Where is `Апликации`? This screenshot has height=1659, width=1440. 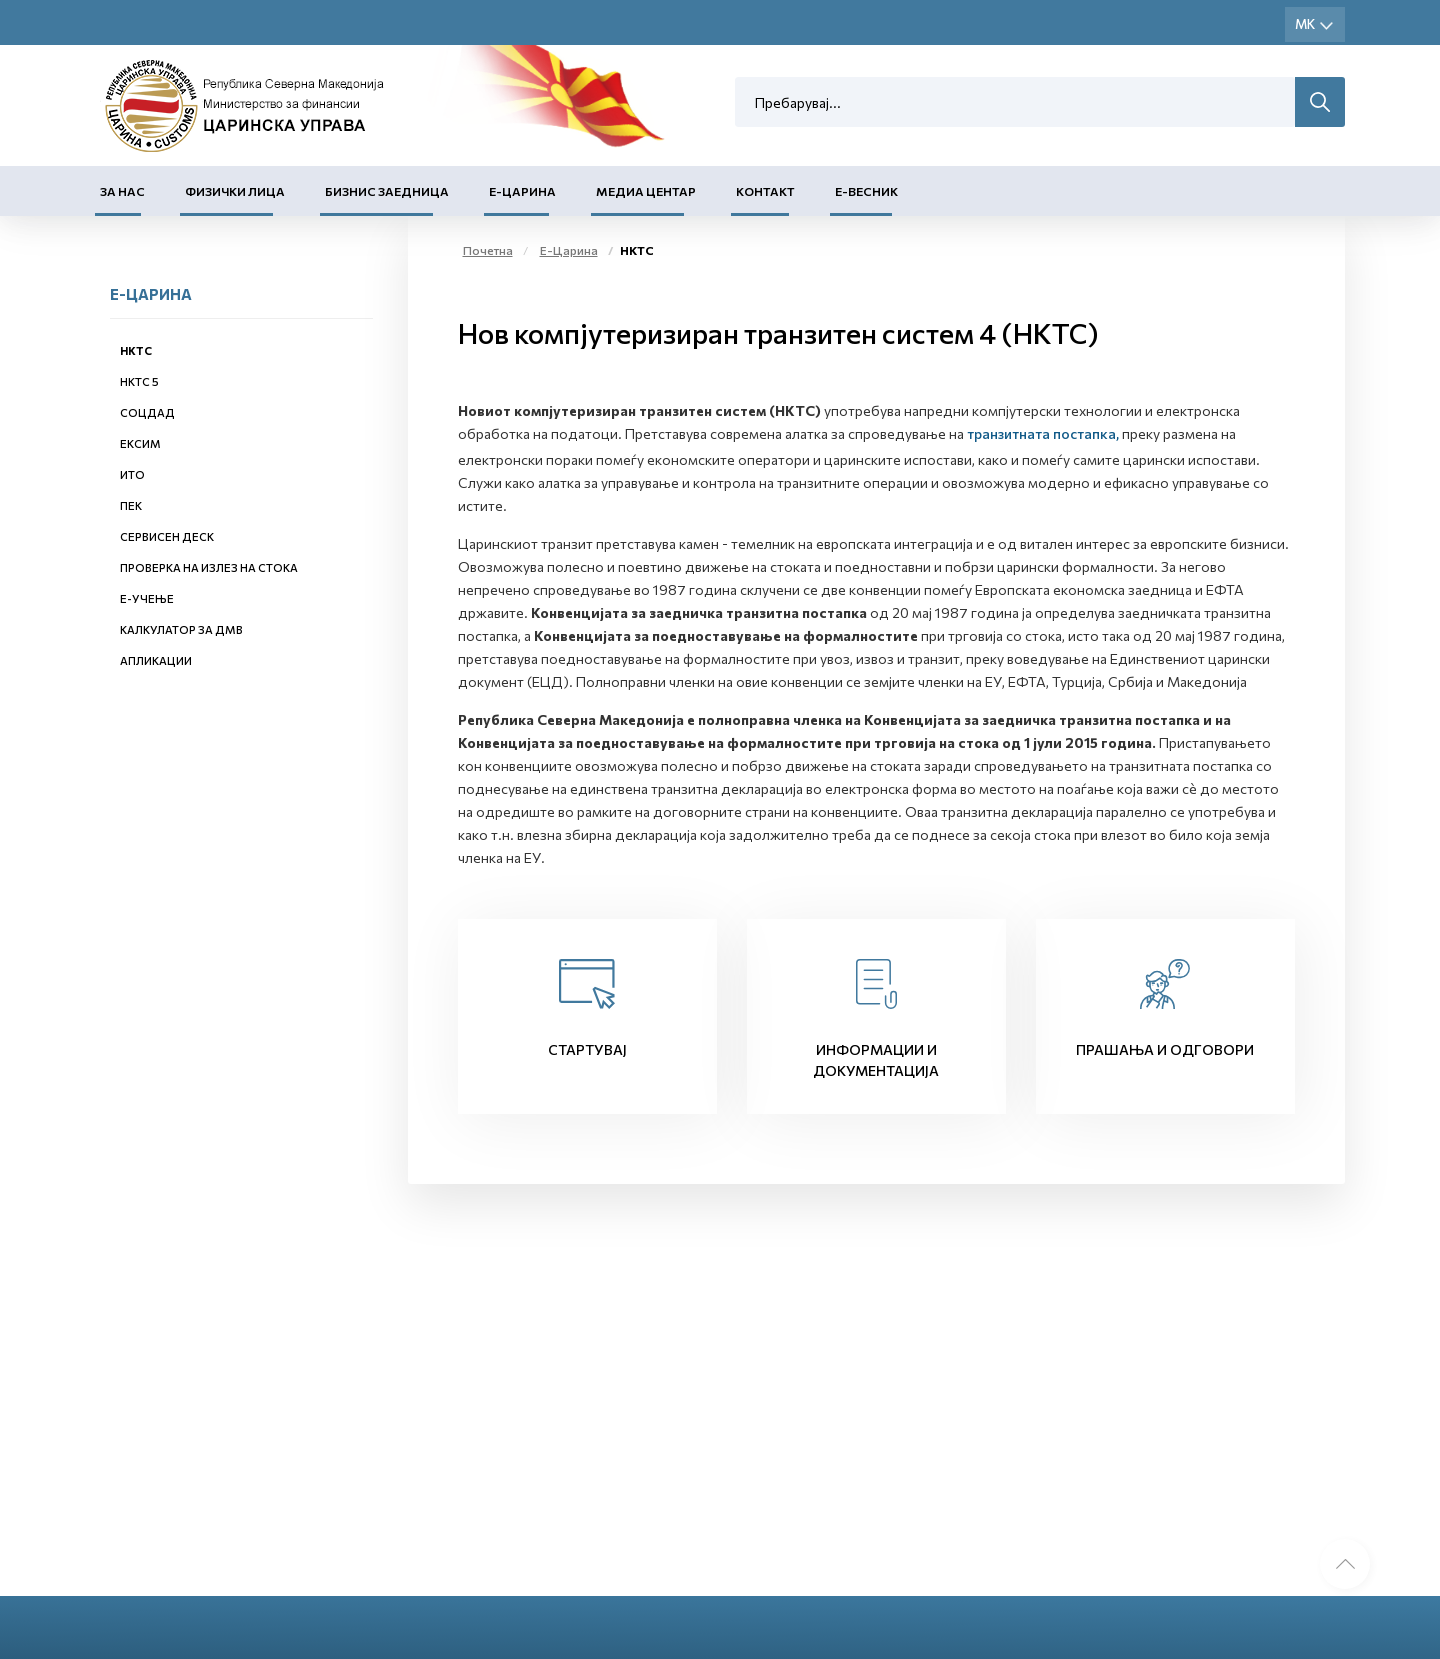
Апликации is located at coordinates (156, 660).